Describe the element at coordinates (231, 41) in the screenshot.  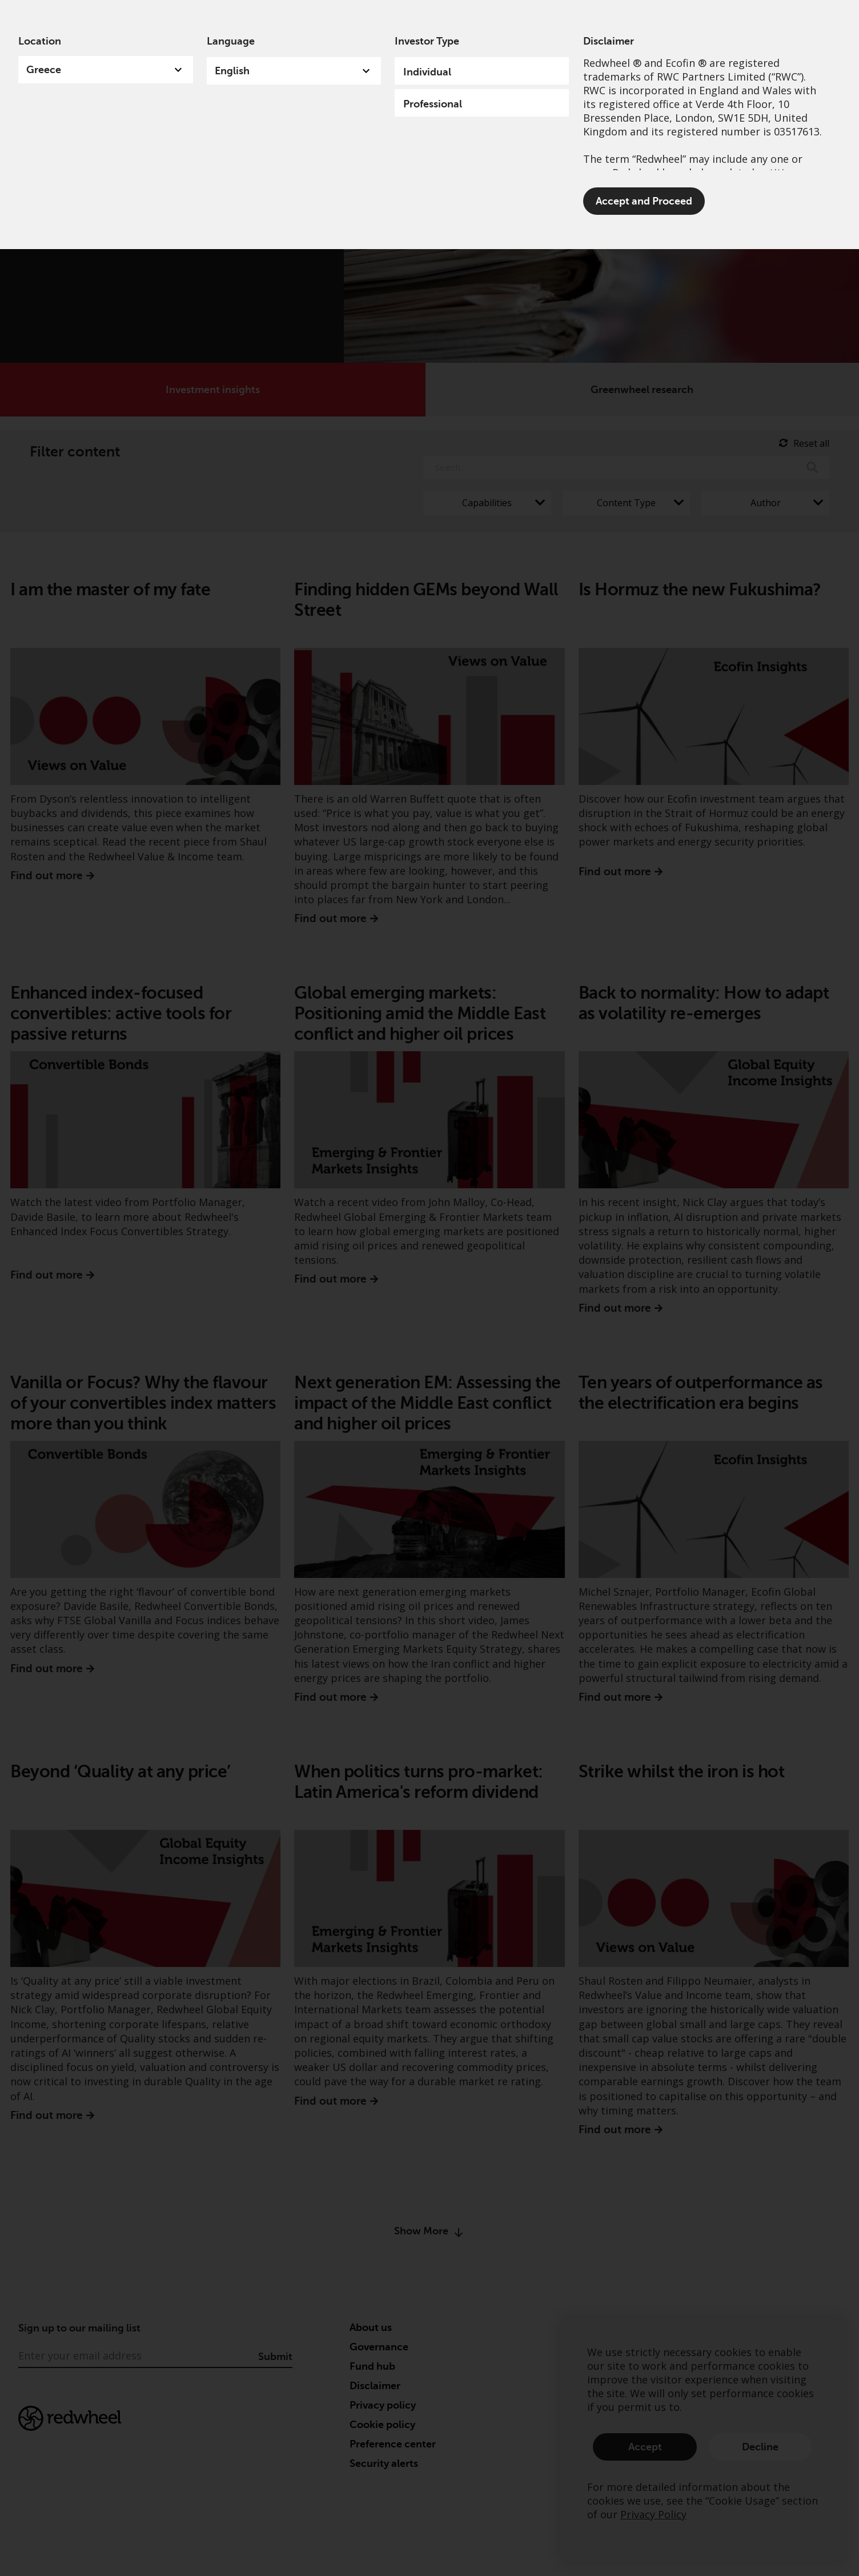
I see `Language` at that location.